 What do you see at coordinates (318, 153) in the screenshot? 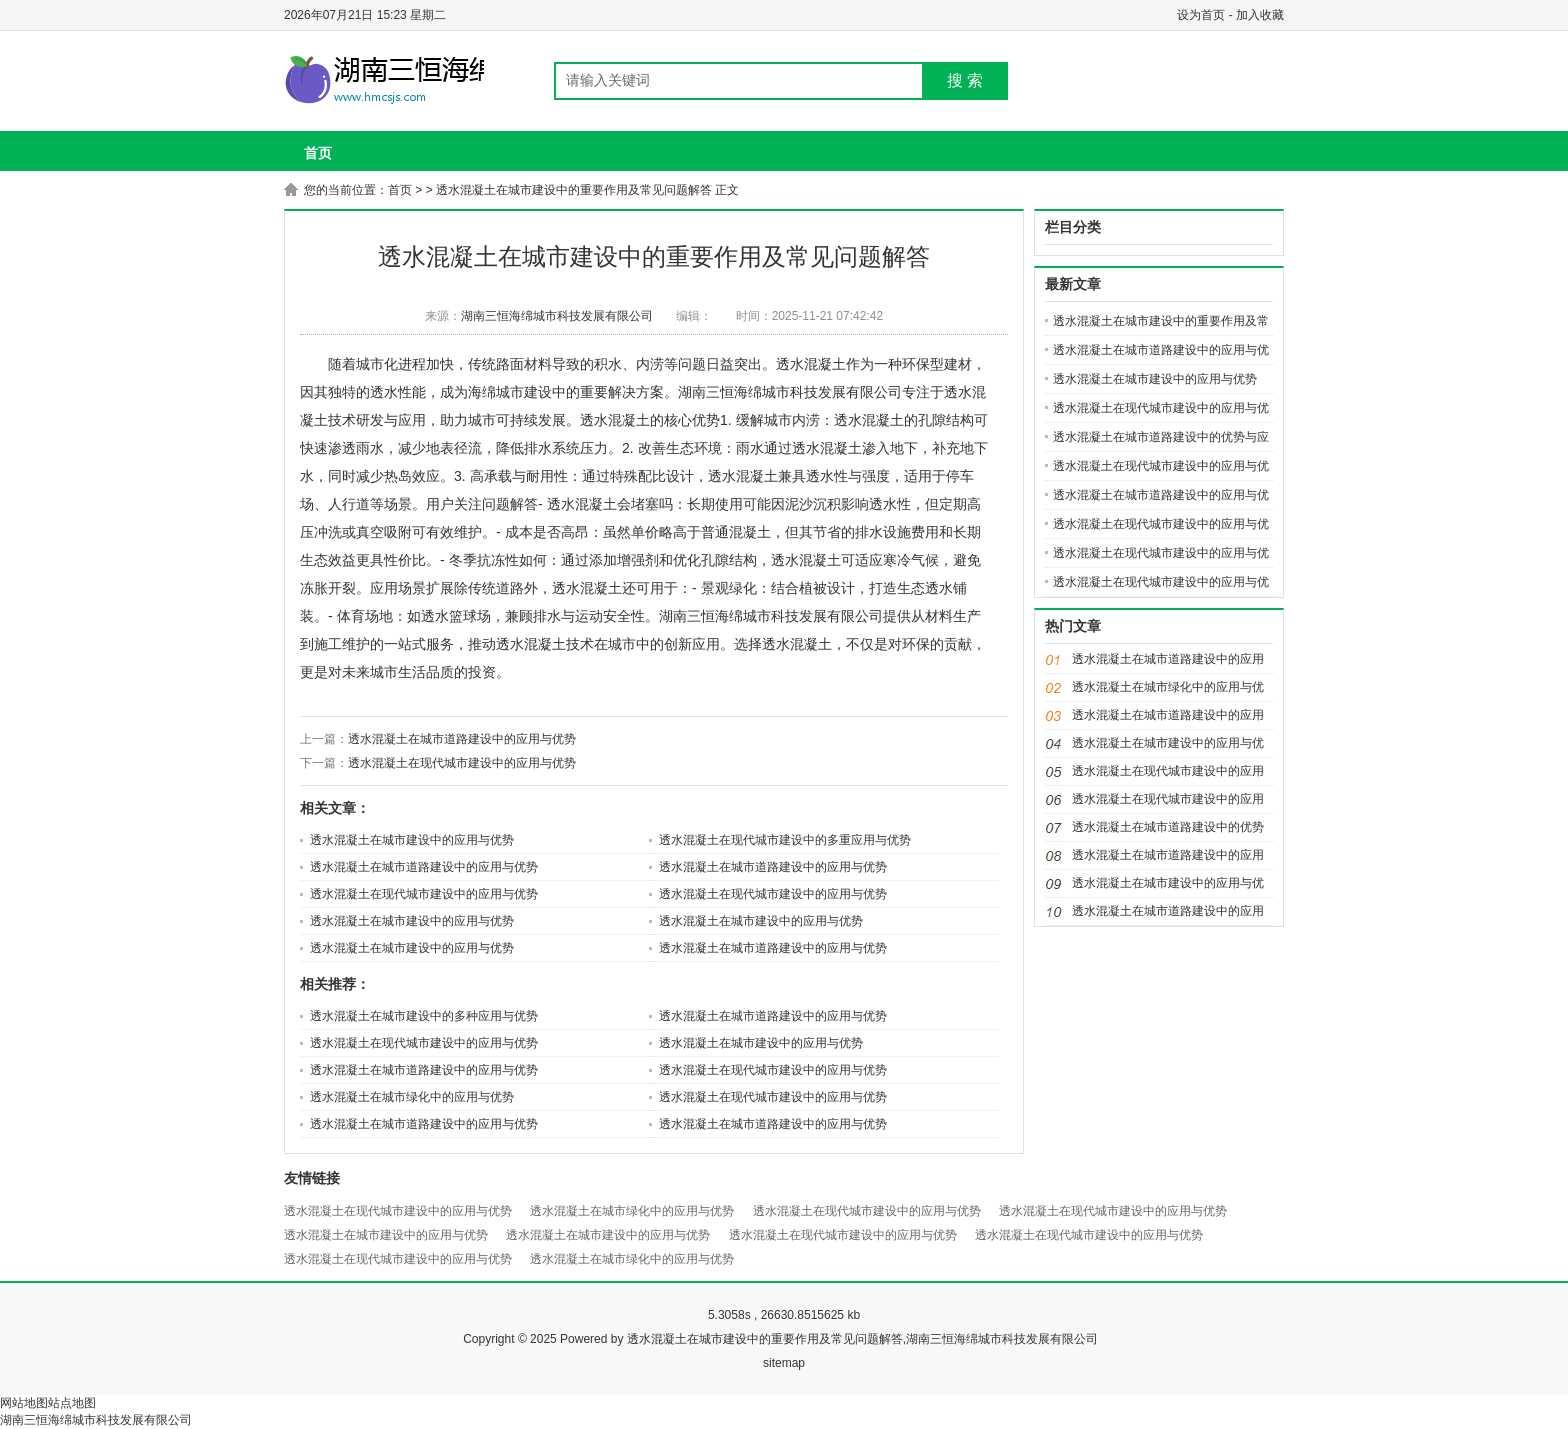
I see `首页` at bounding box center [318, 153].